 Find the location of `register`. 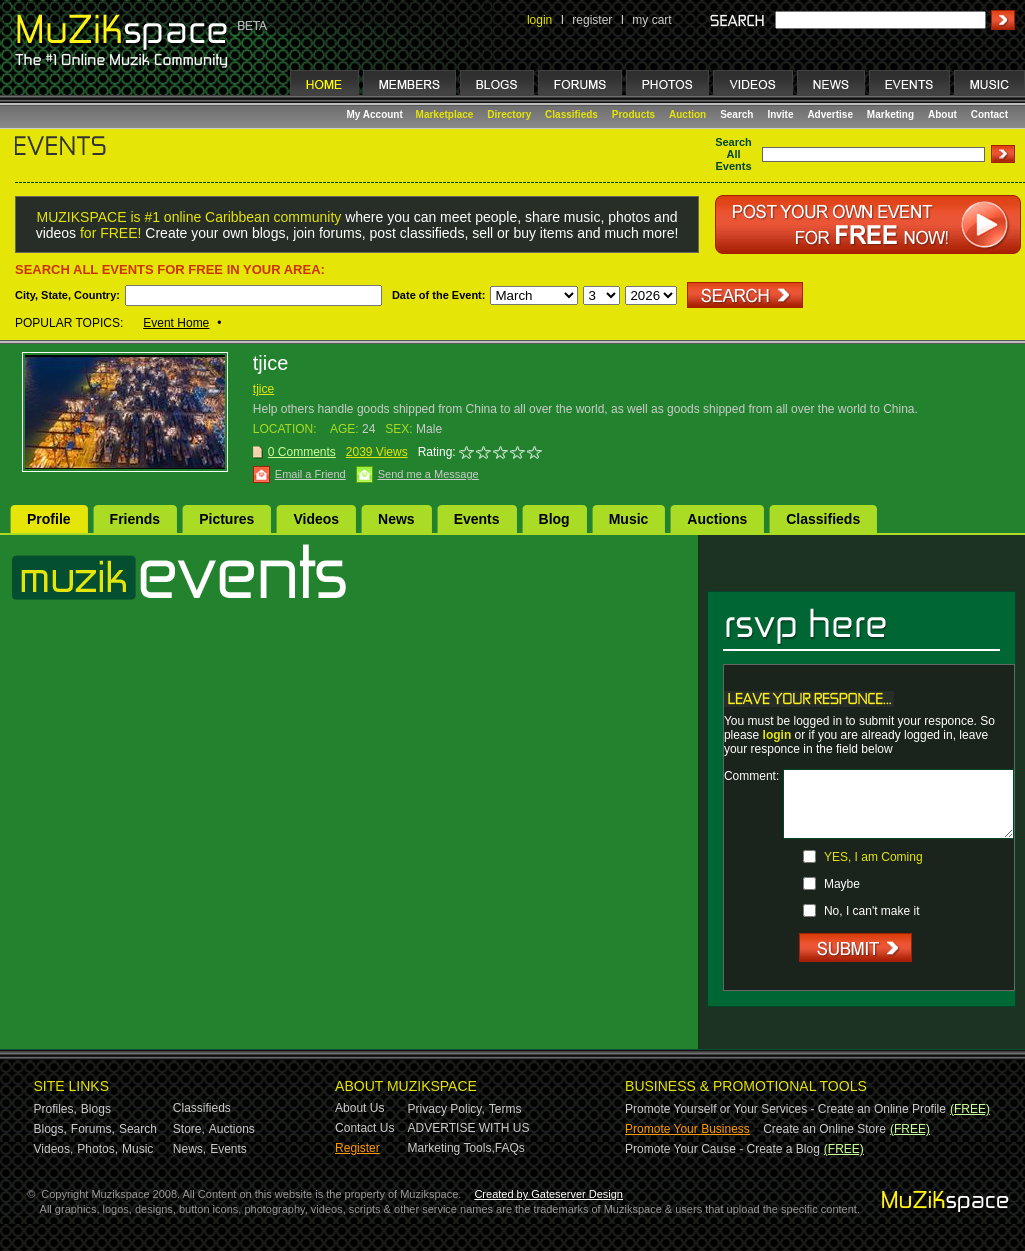

register is located at coordinates (592, 20).